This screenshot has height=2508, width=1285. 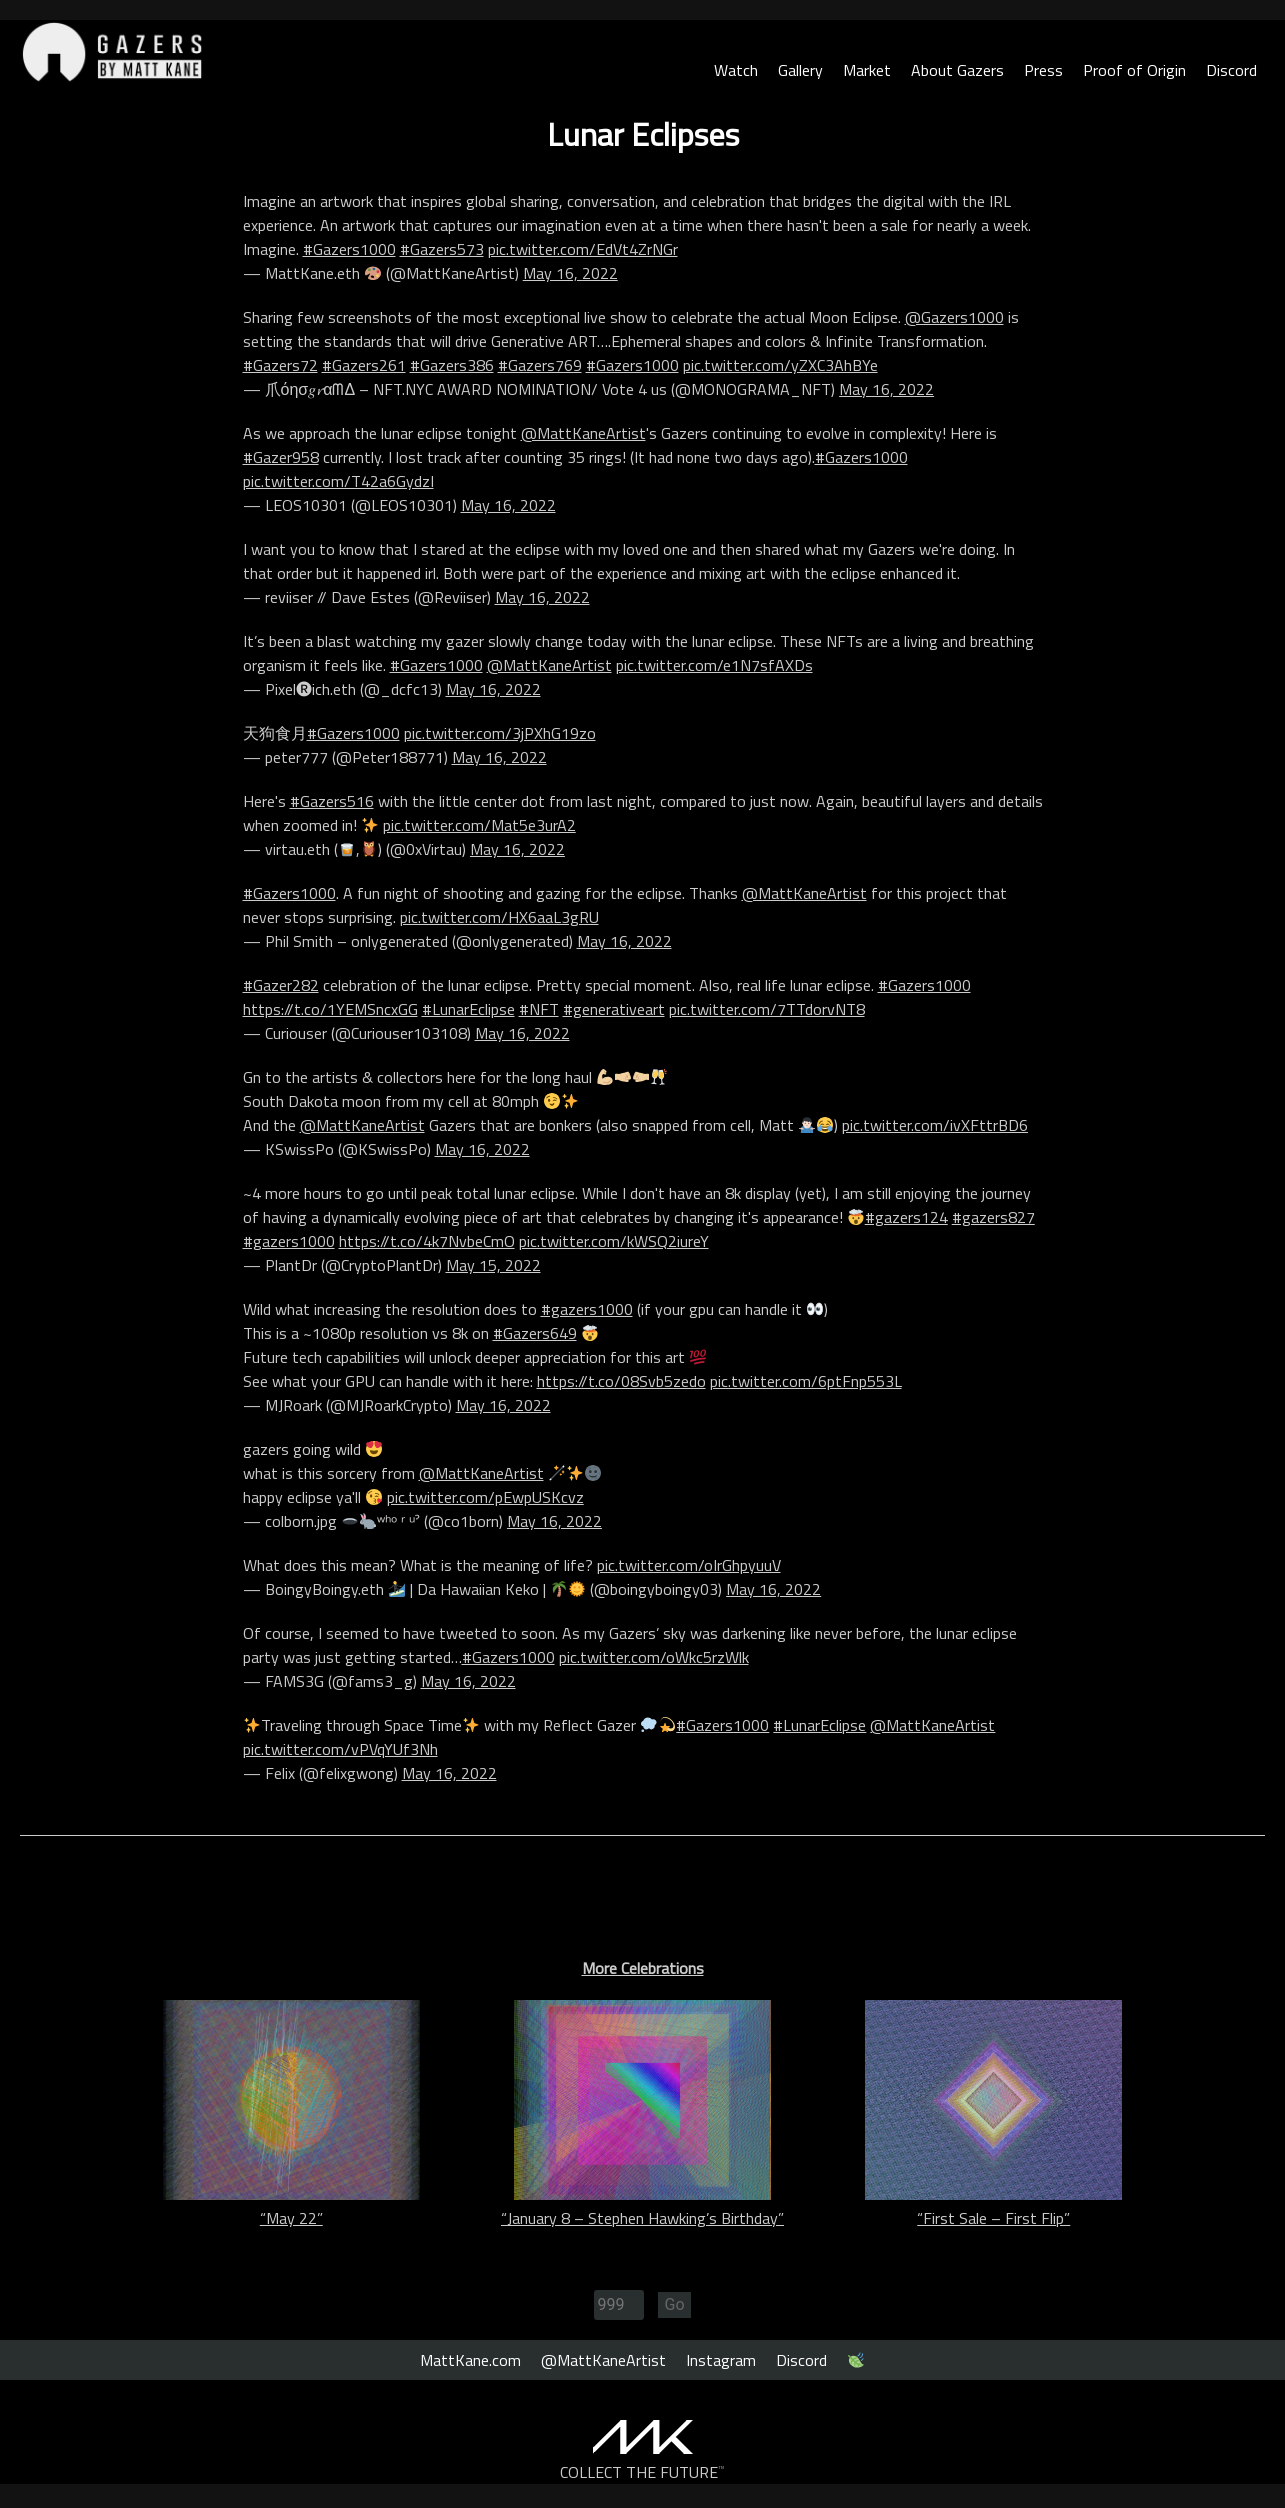 I want to click on https://t.co/08Svb5zedo, so click(x=621, y=1381).